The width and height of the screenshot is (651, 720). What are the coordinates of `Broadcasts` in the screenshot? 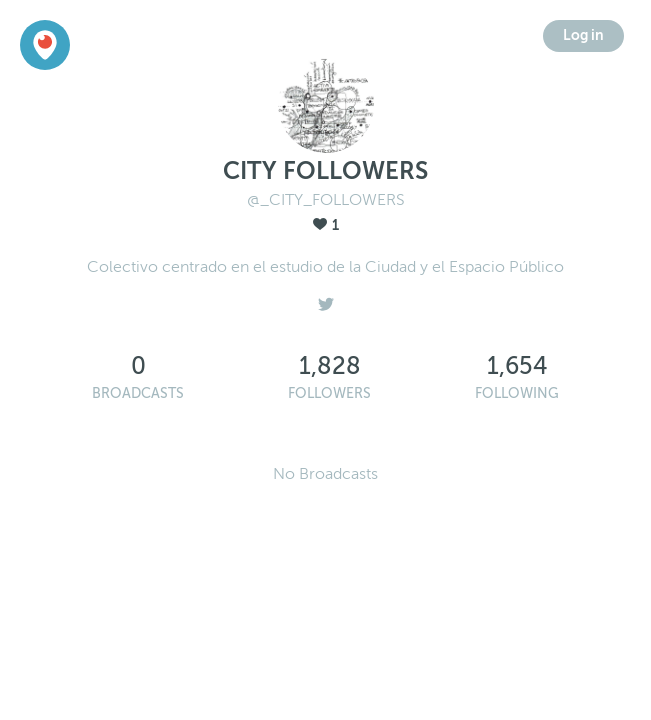 It's located at (138, 393).